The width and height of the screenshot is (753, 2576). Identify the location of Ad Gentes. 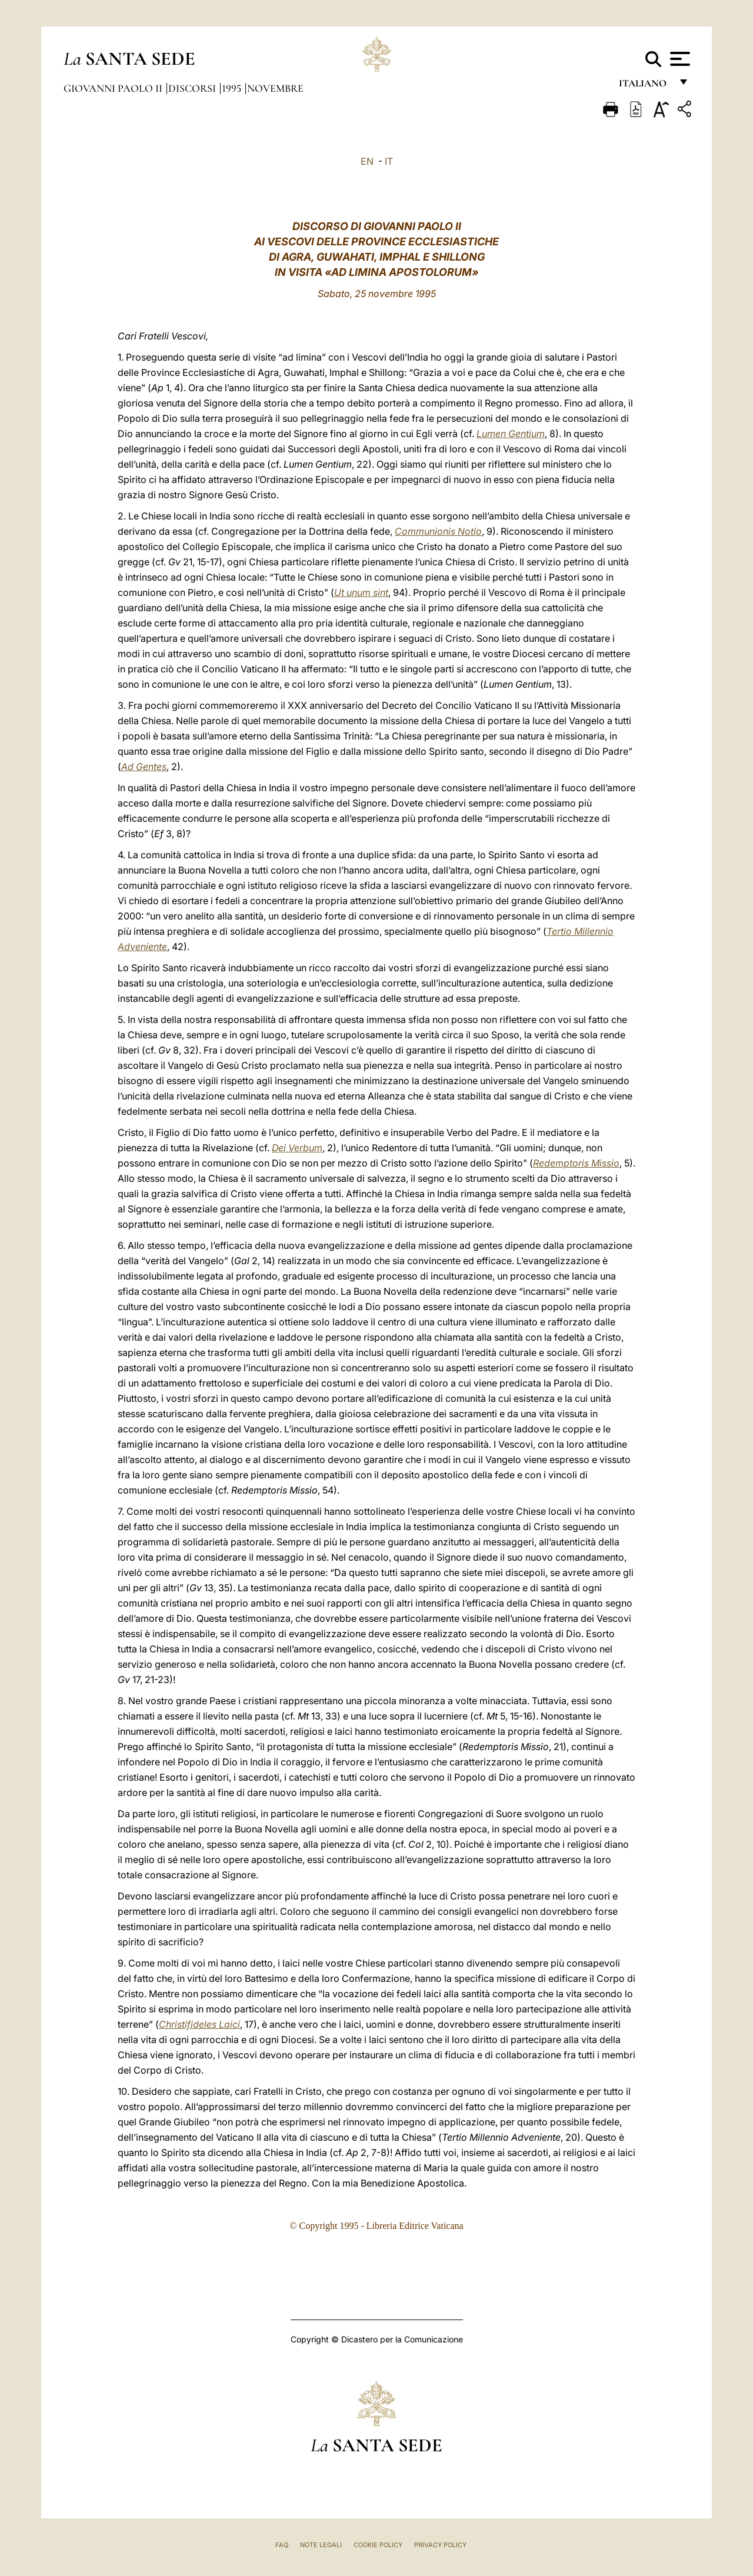
(143, 766).